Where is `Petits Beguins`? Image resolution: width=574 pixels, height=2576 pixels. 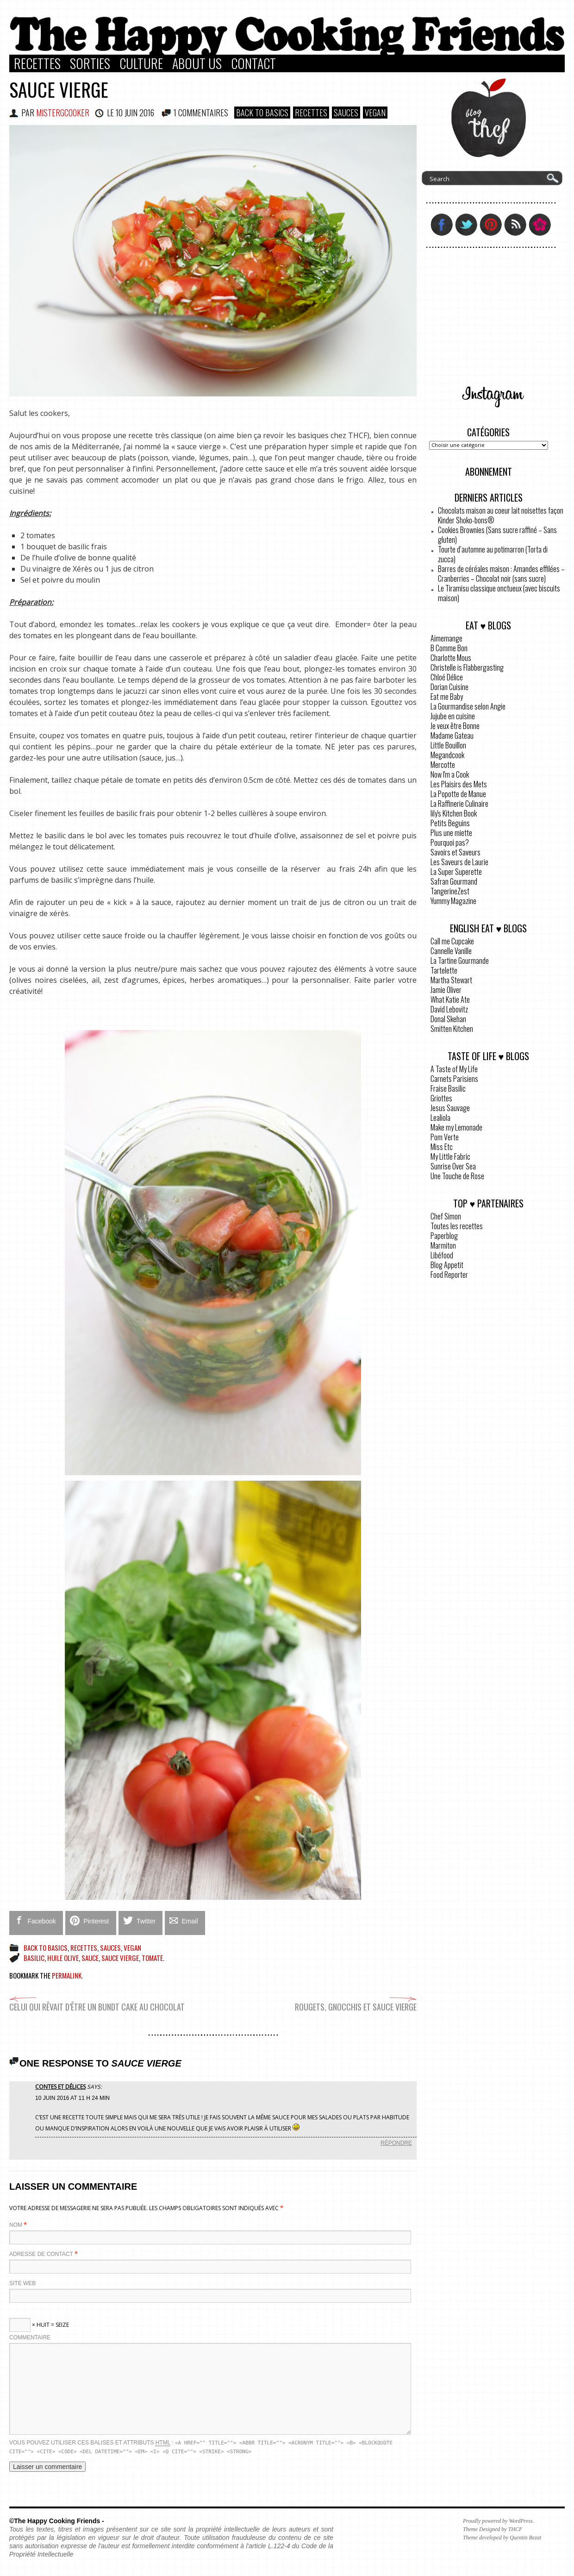
Petits Beguins is located at coordinates (450, 823).